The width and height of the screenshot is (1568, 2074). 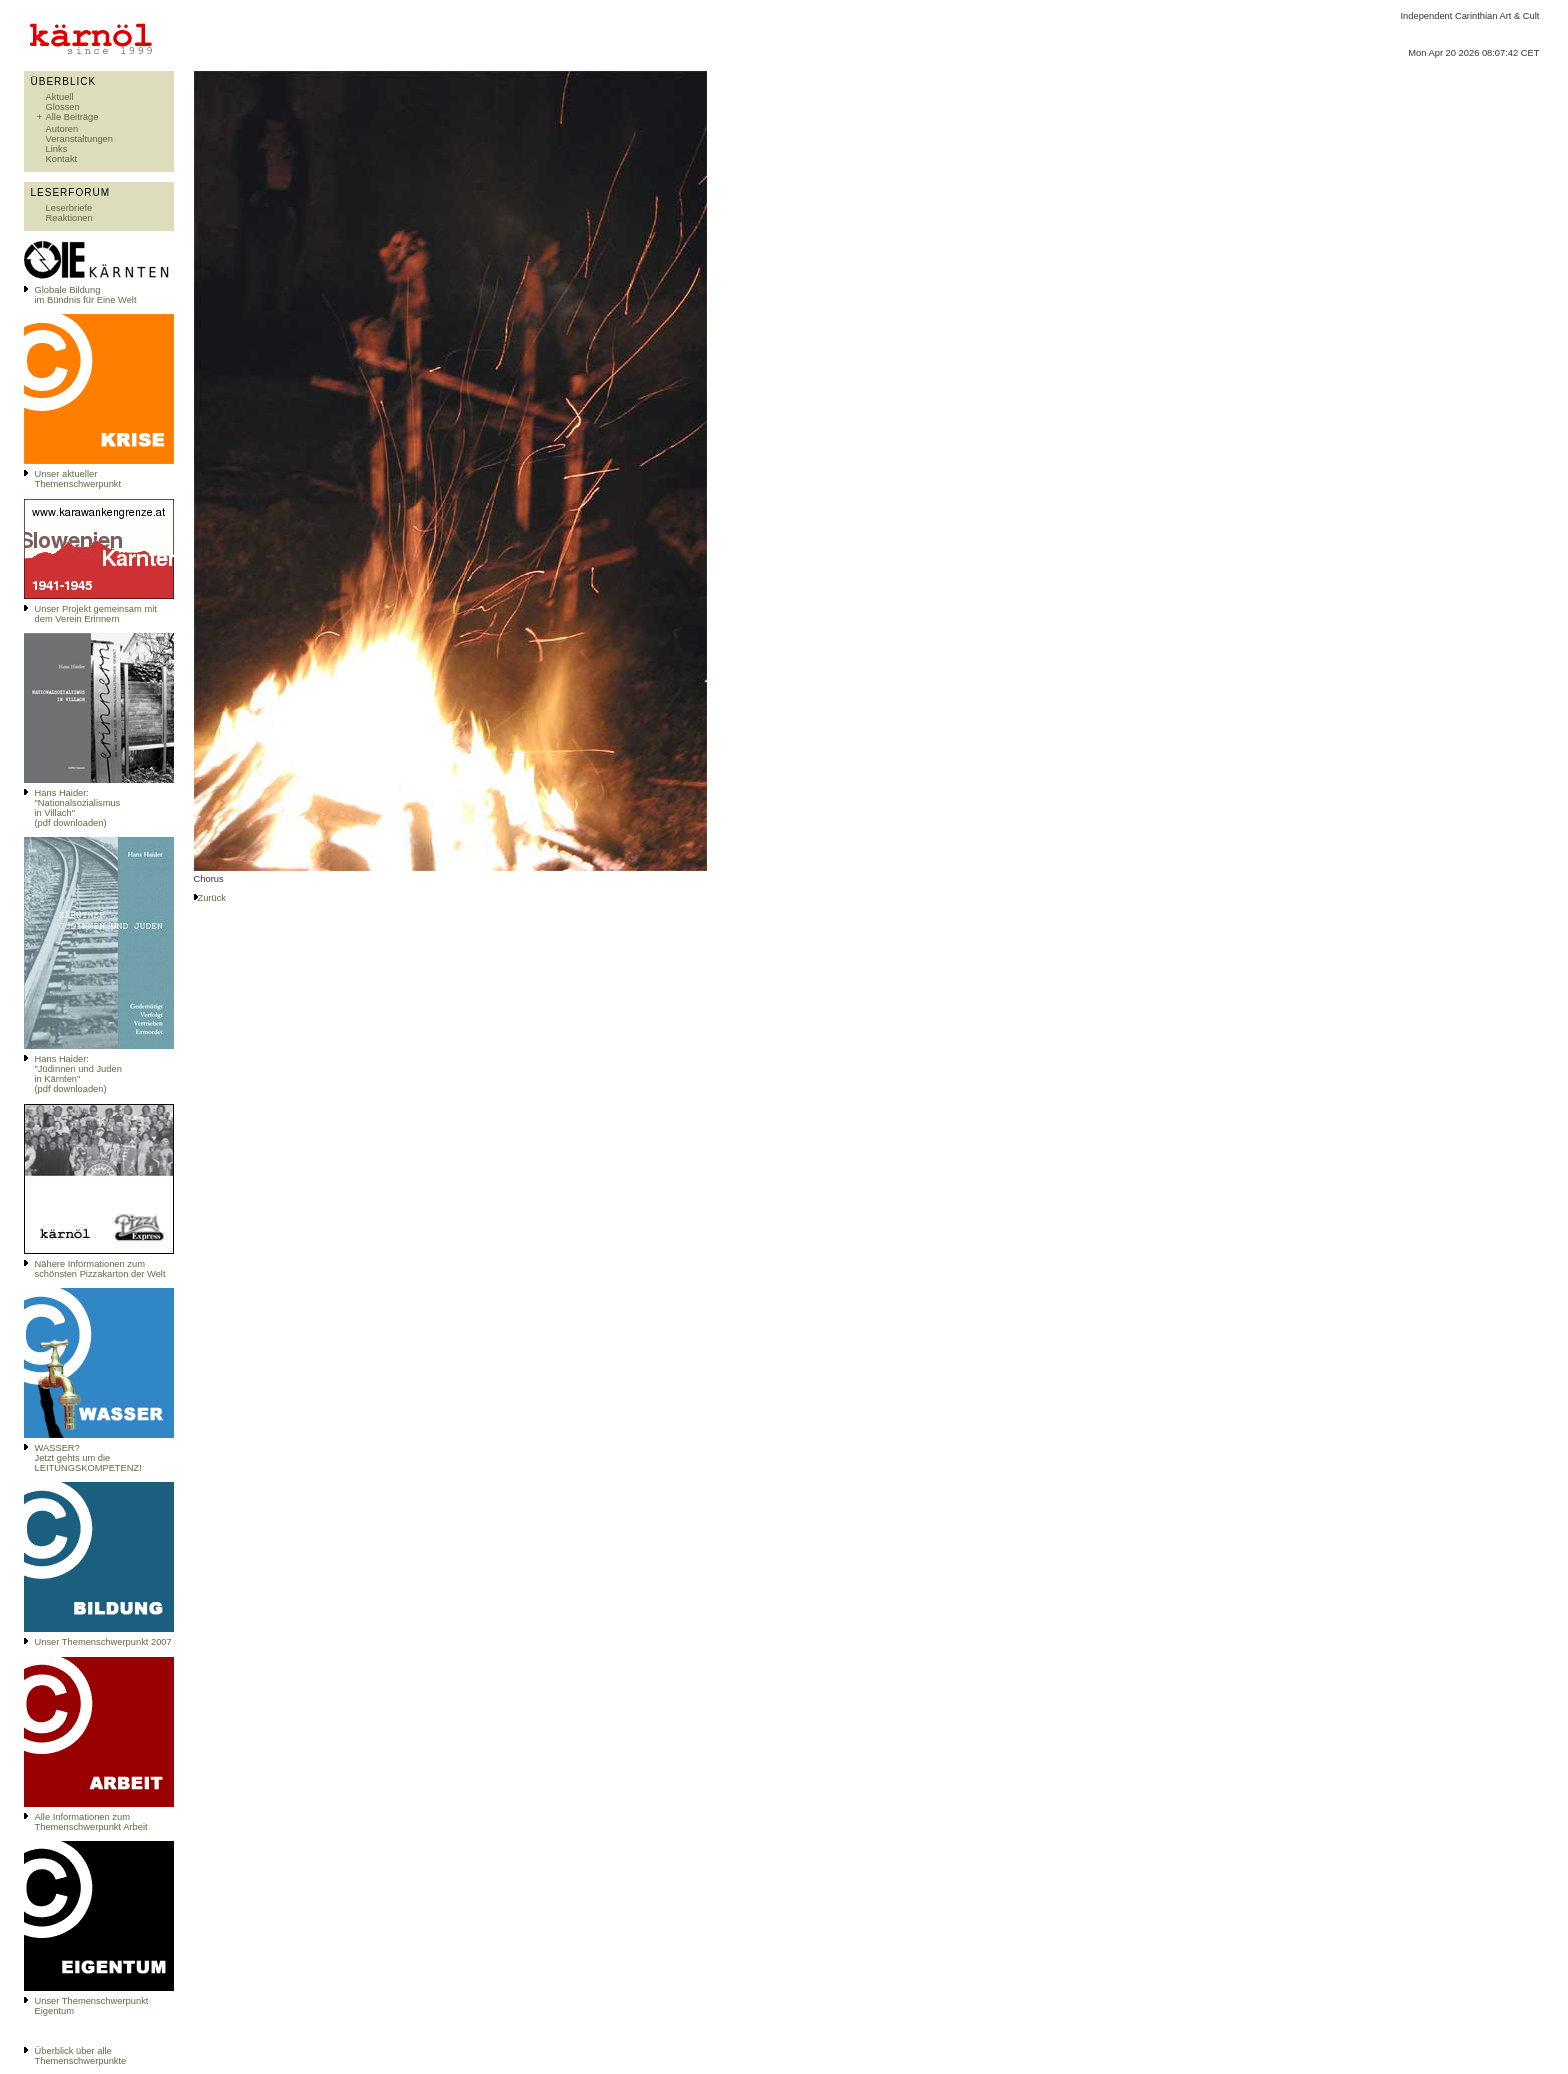 I want to click on Leserbriefe, so click(x=69, y=208).